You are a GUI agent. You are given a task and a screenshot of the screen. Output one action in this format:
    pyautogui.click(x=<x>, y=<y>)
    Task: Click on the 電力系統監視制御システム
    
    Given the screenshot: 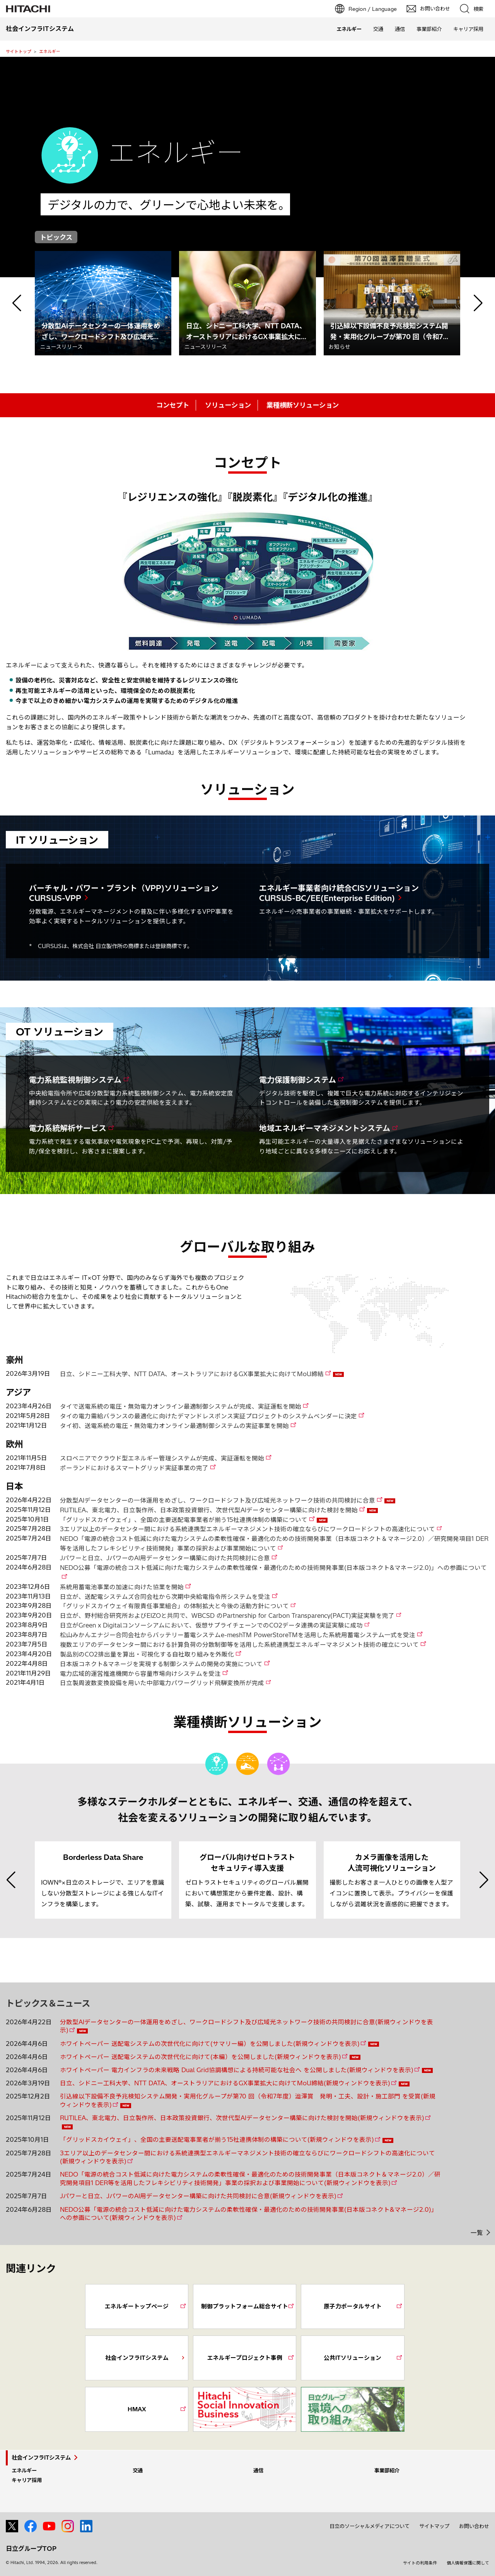 What is the action you would take?
    pyautogui.click(x=75, y=1080)
    